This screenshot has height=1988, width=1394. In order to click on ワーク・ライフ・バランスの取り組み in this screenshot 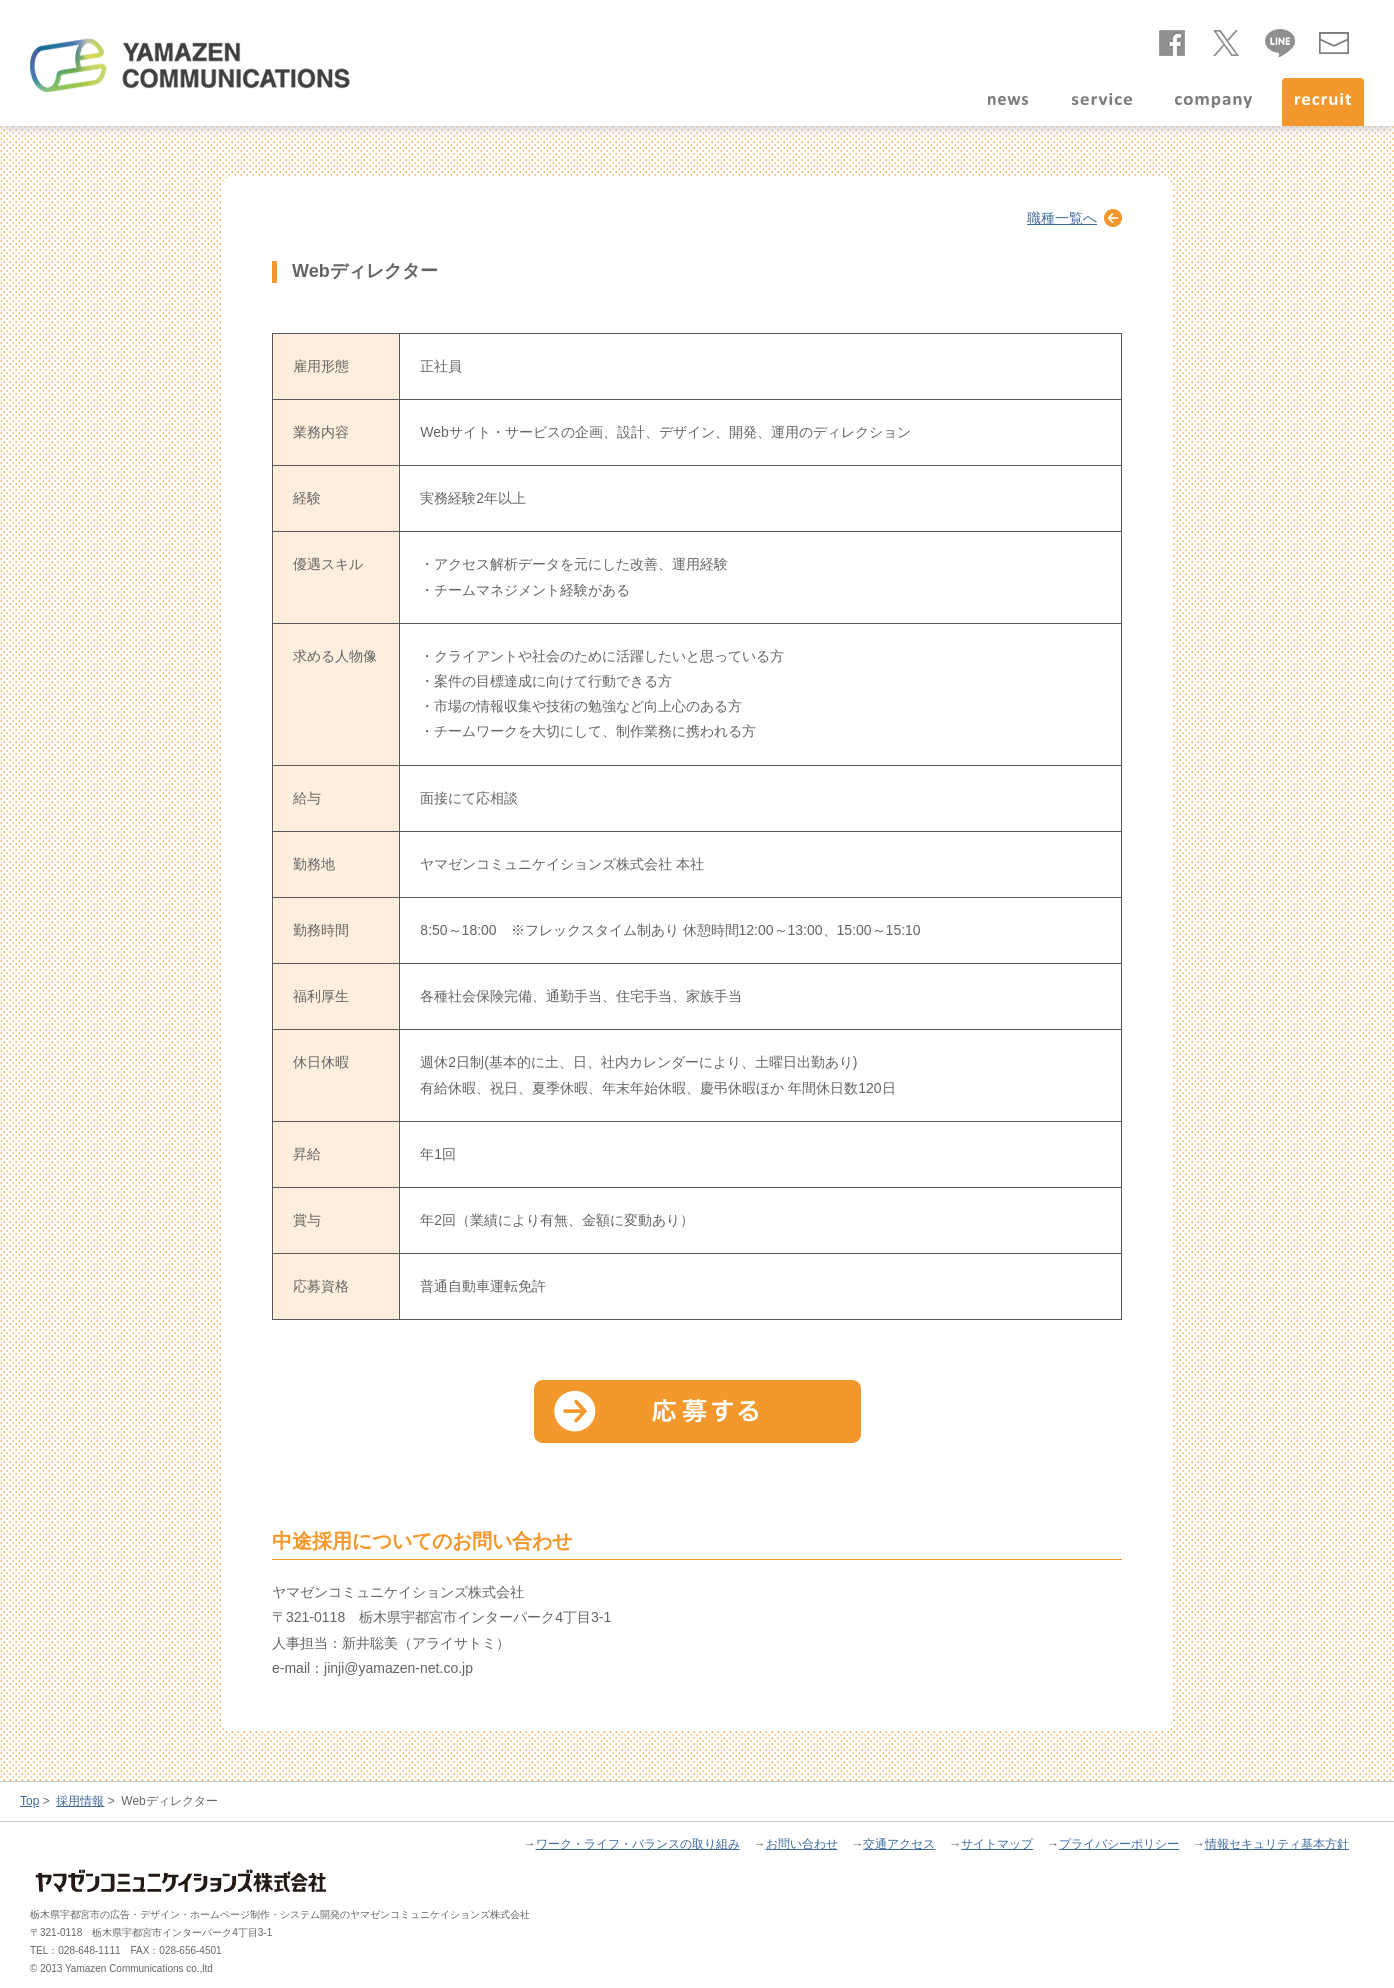, I will do `click(638, 1844)`.